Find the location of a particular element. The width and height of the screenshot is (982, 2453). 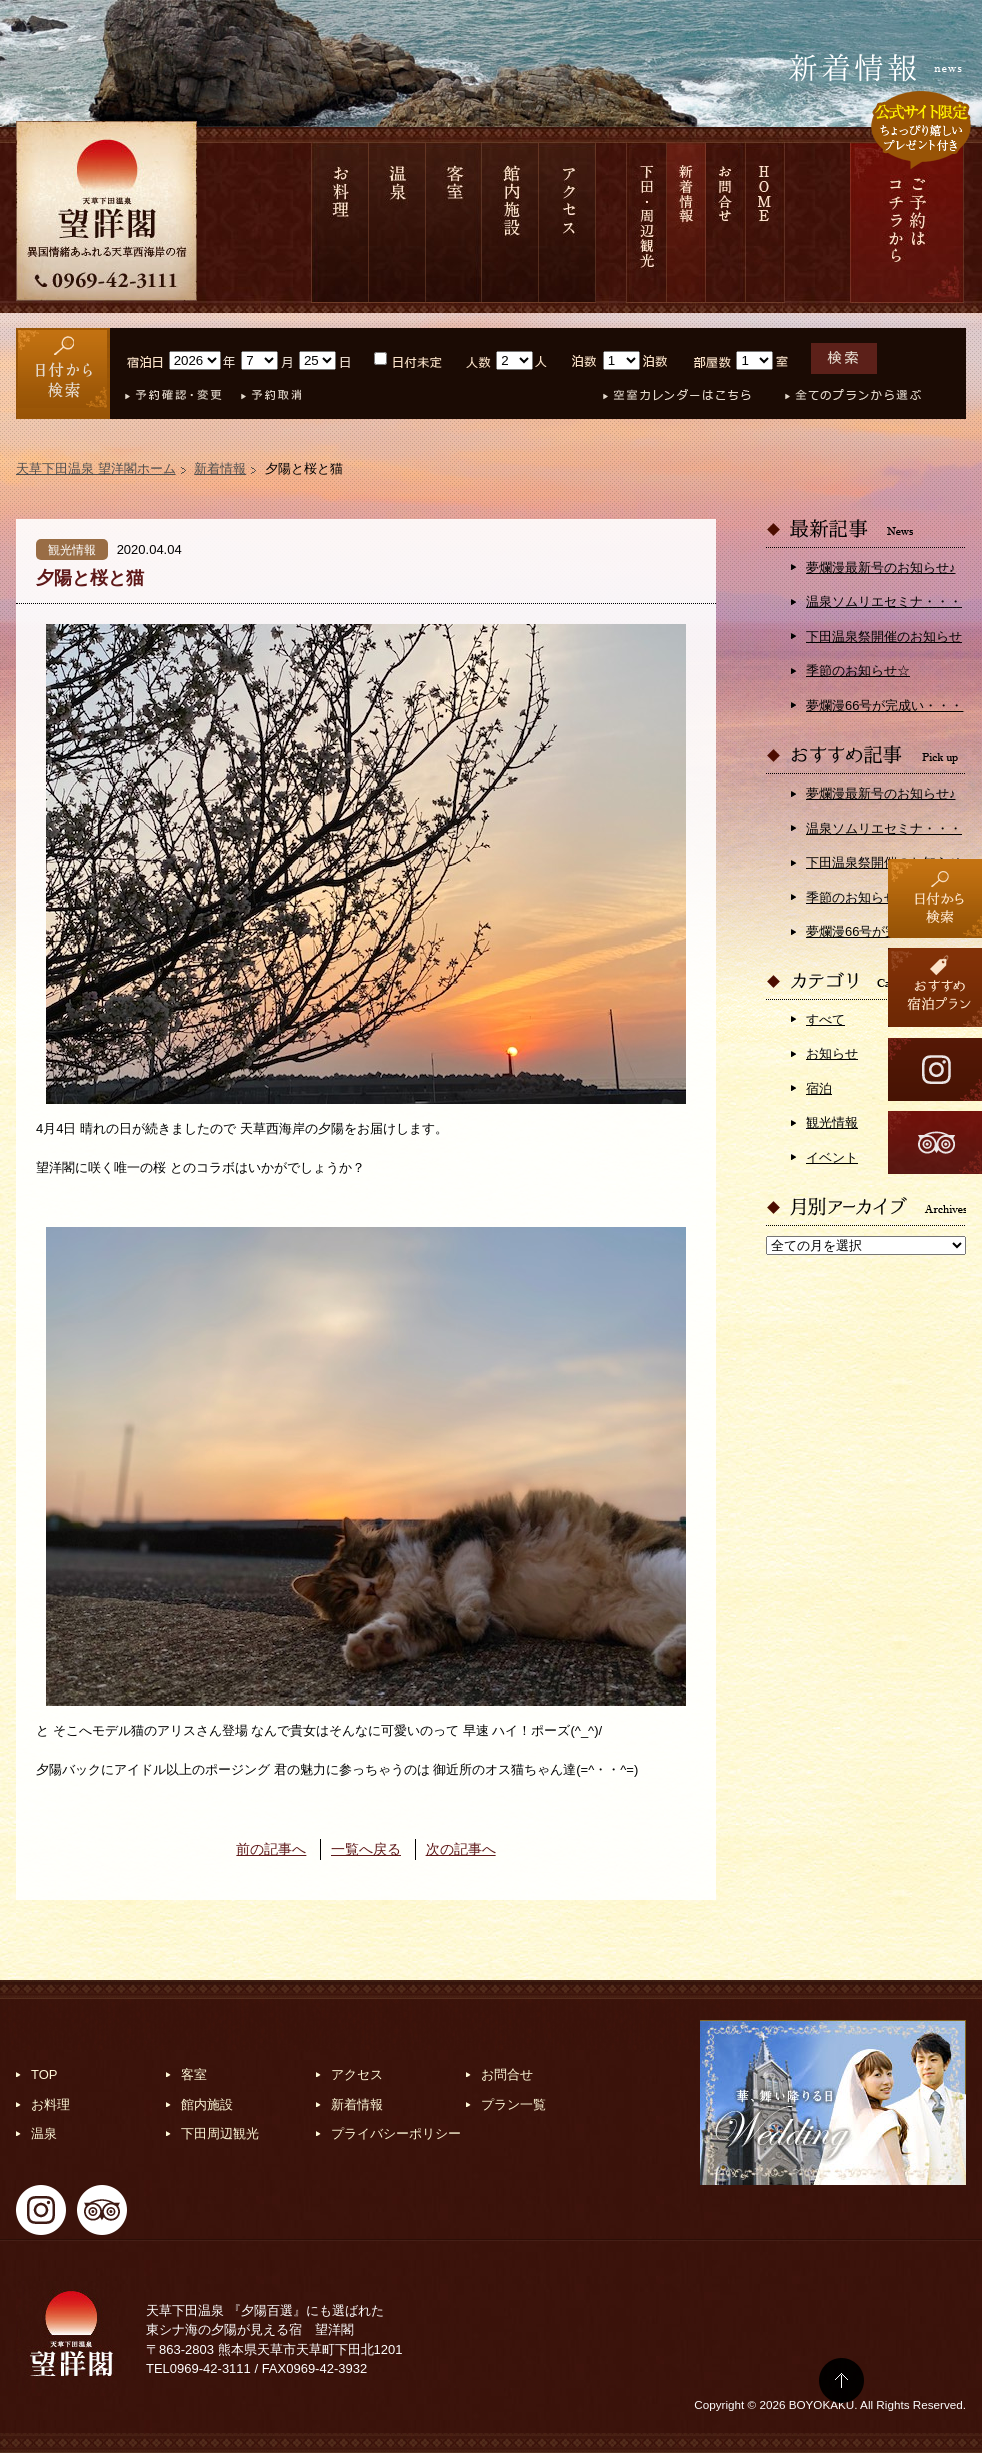

夢爛漫66号が完成い・・・ is located at coordinates (884, 705).